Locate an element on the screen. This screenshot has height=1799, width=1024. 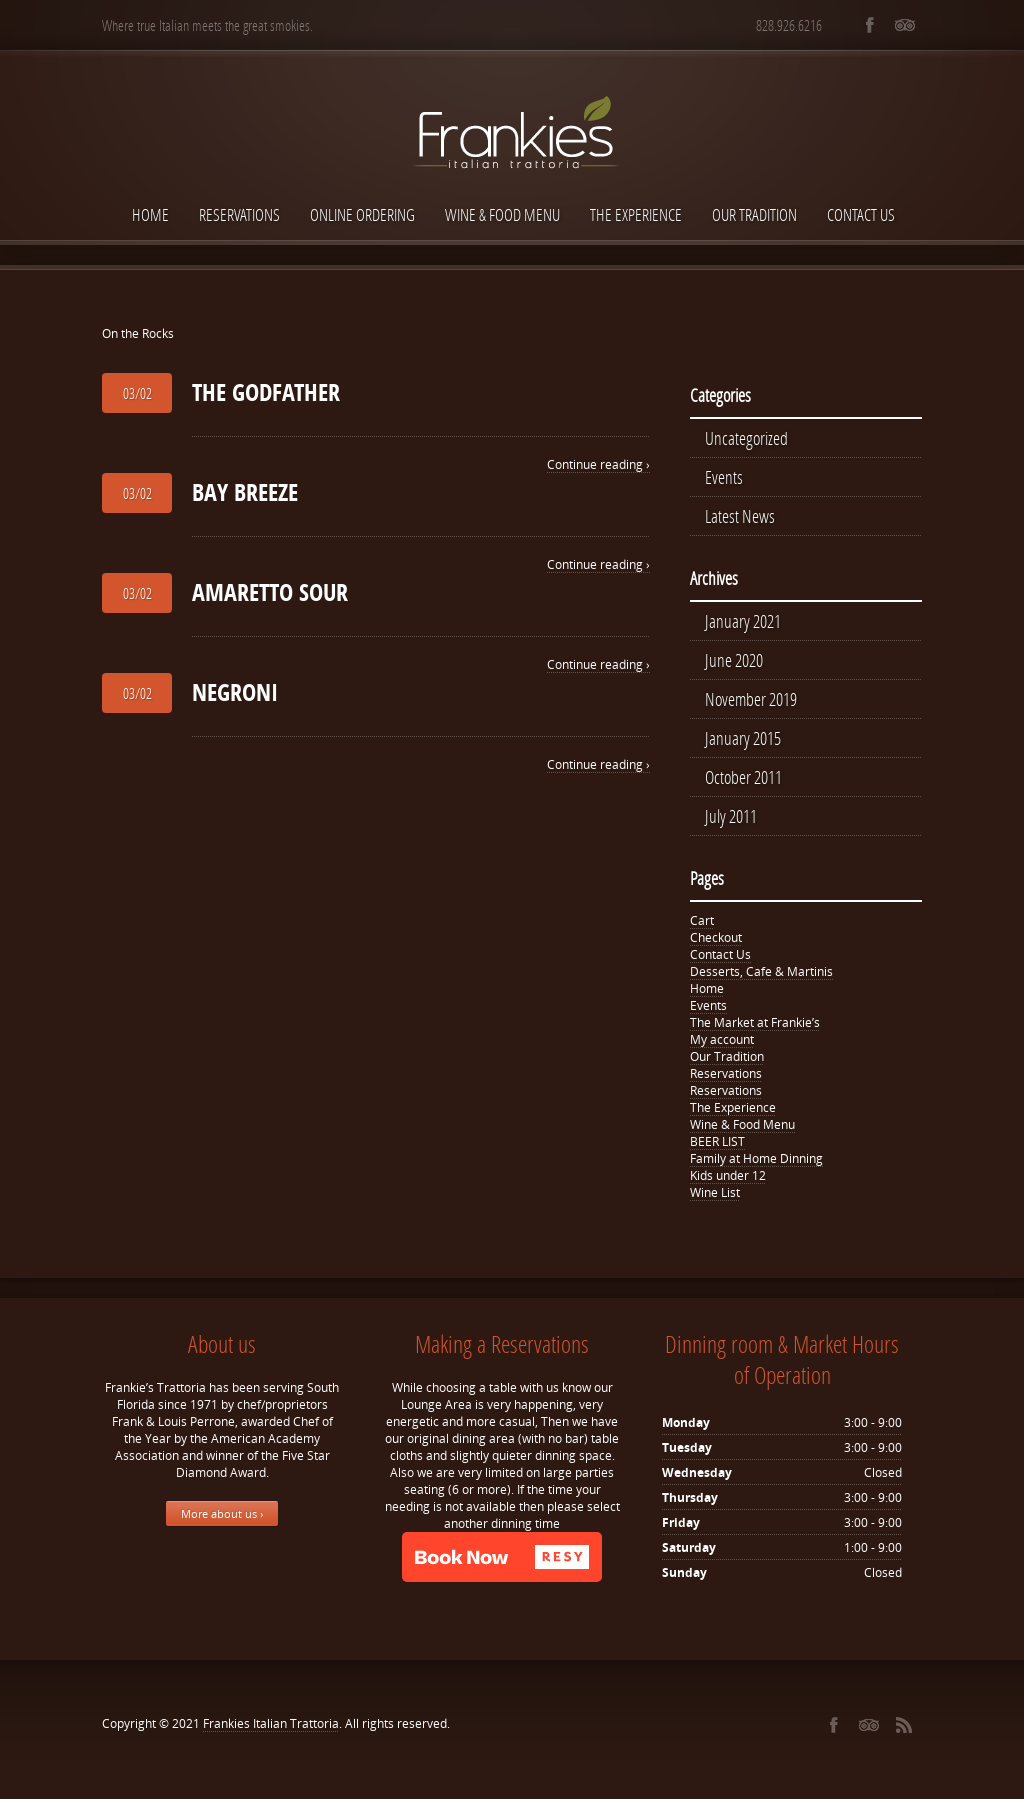
Our Tradition is located at coordinates (754, 214).